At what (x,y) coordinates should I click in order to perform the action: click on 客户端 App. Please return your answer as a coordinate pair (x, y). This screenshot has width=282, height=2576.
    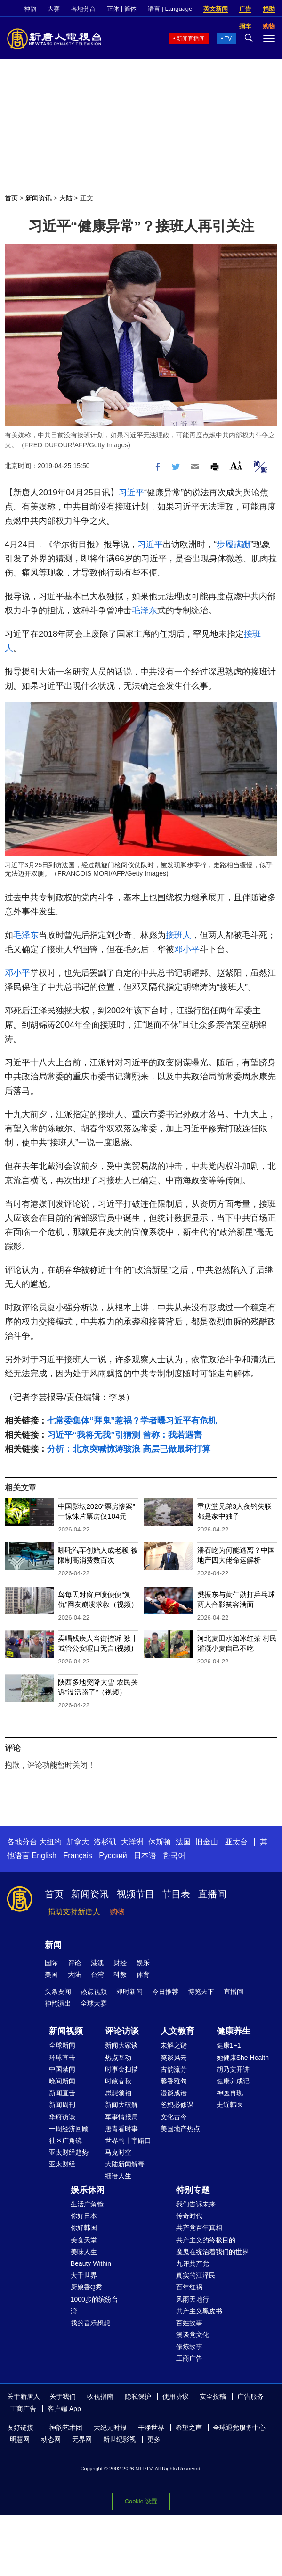
    Looking at the image, I should click on (64, 2408).